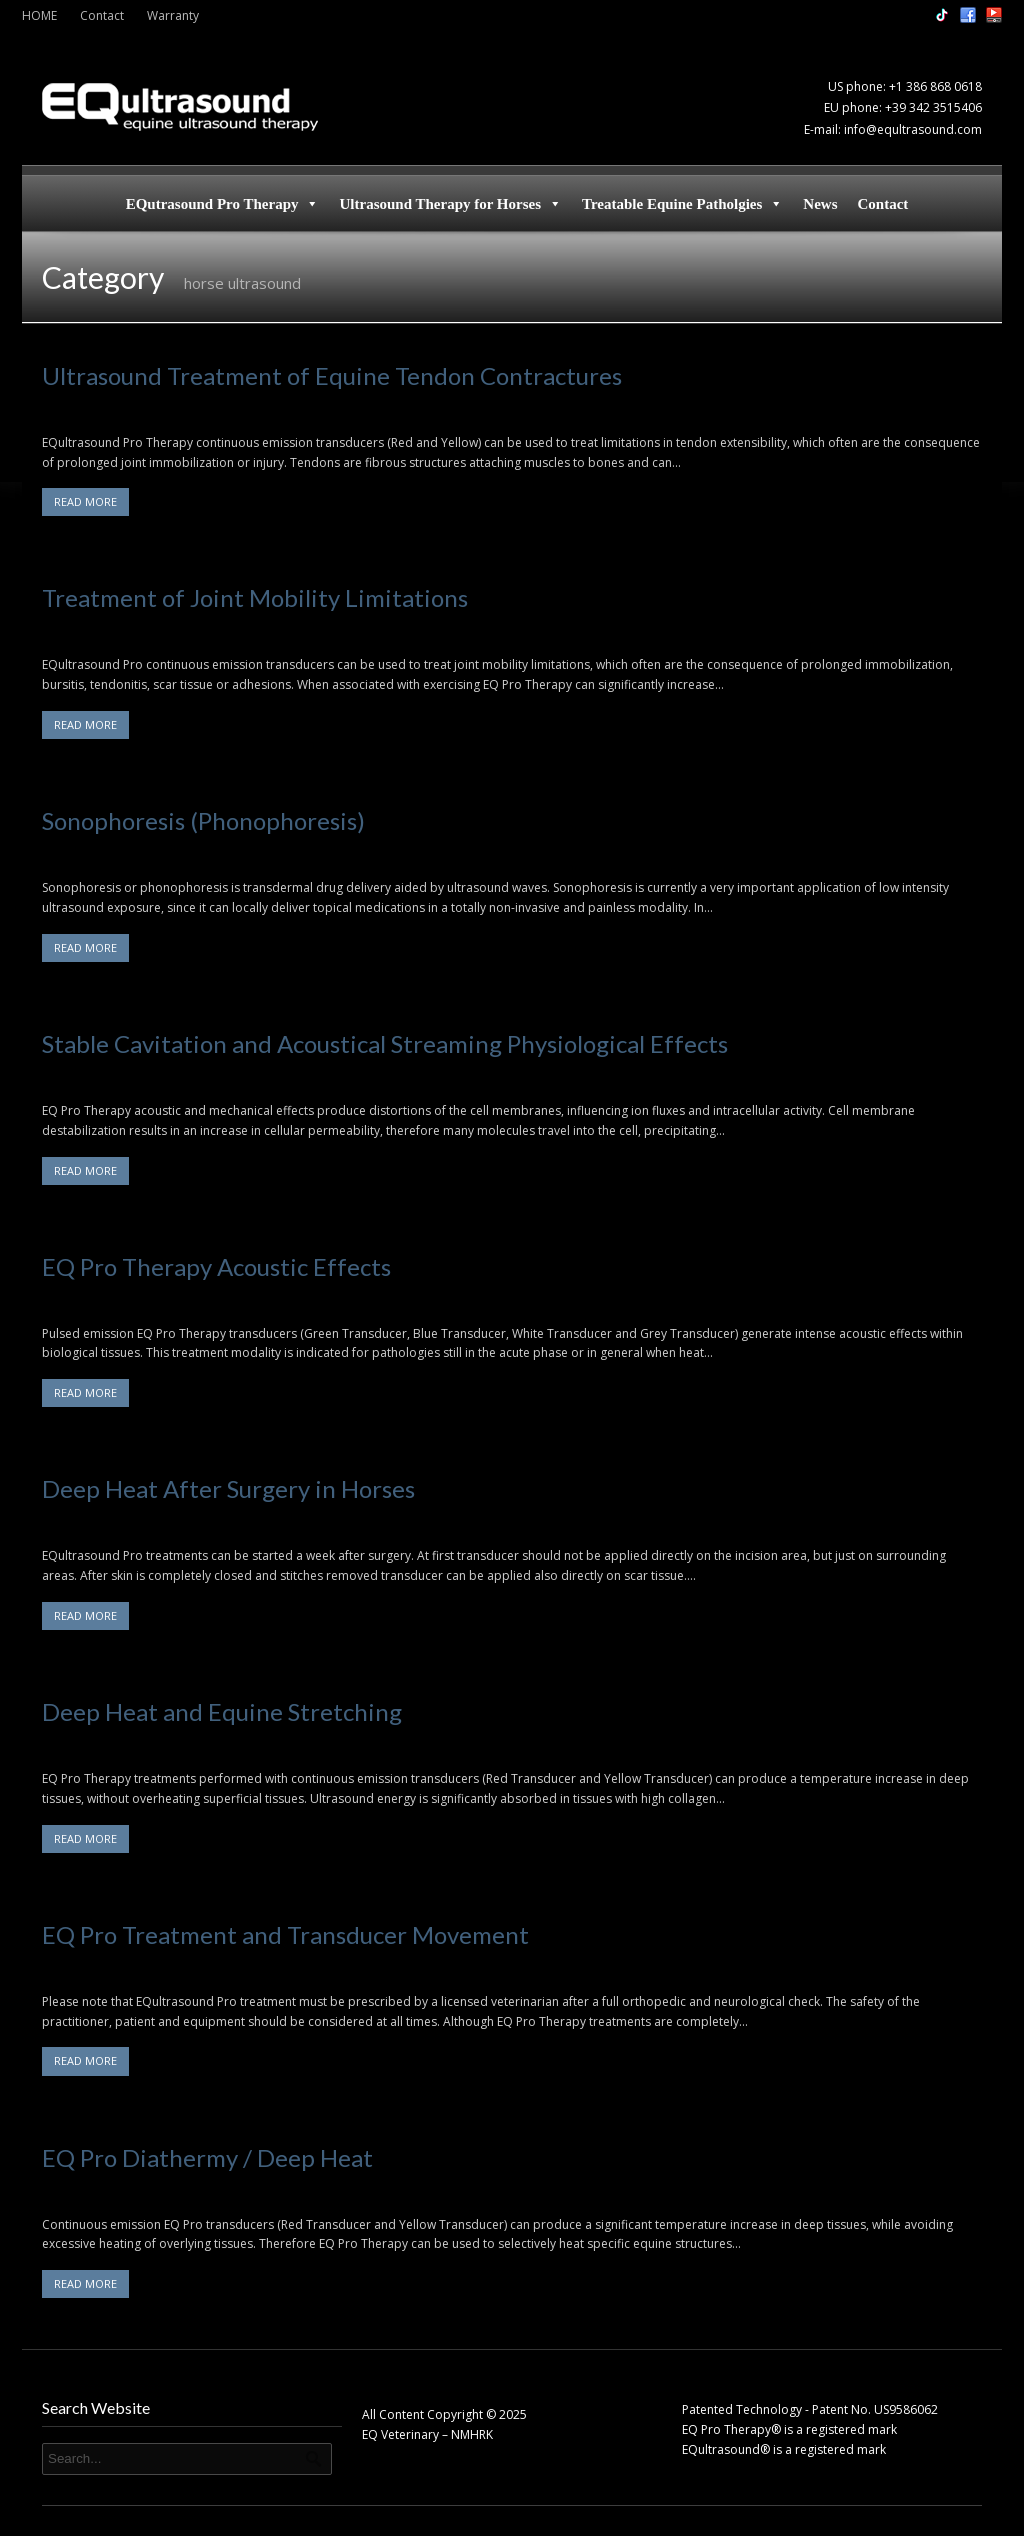 The image size is (1024, 2536). Describe the element at coordinates (285, 1934) in the screenshot. I see `EQ Pro Treatment and Transducer Movement` at that location.